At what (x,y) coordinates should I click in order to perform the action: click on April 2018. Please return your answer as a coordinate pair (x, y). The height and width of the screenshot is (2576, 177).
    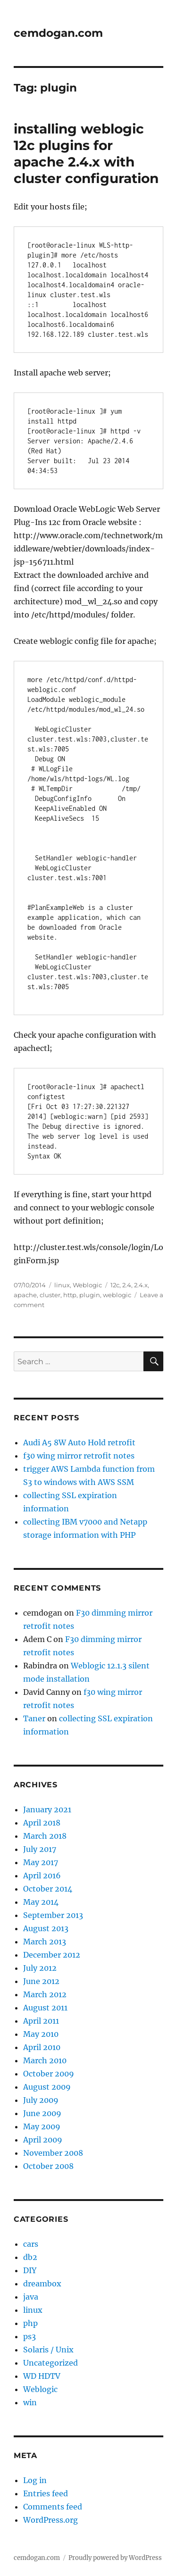
    Looking at the image, I should click on (41, 1822).